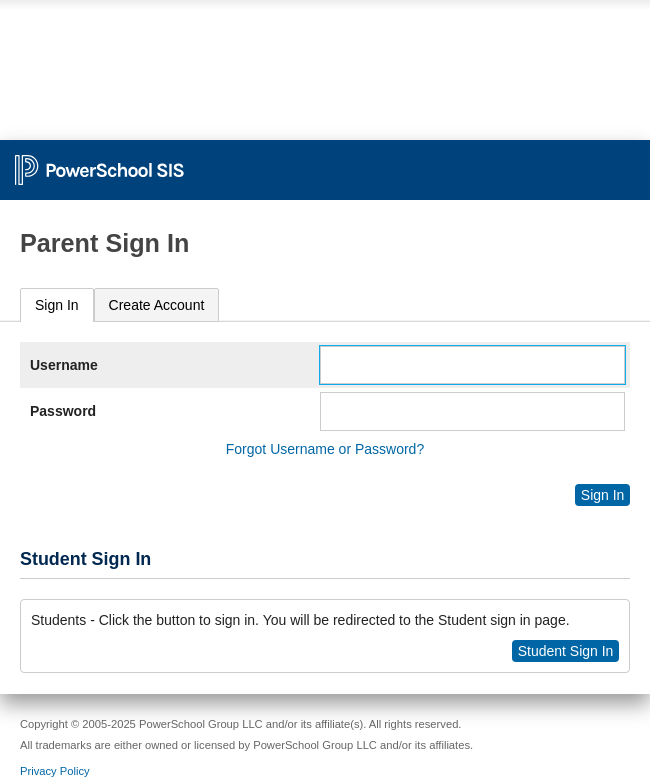 The width and height of the screenshot is (650, 777). Describe the element at coordinates (566, 651) in the screenshot. I see `Student Sign In` at that location.